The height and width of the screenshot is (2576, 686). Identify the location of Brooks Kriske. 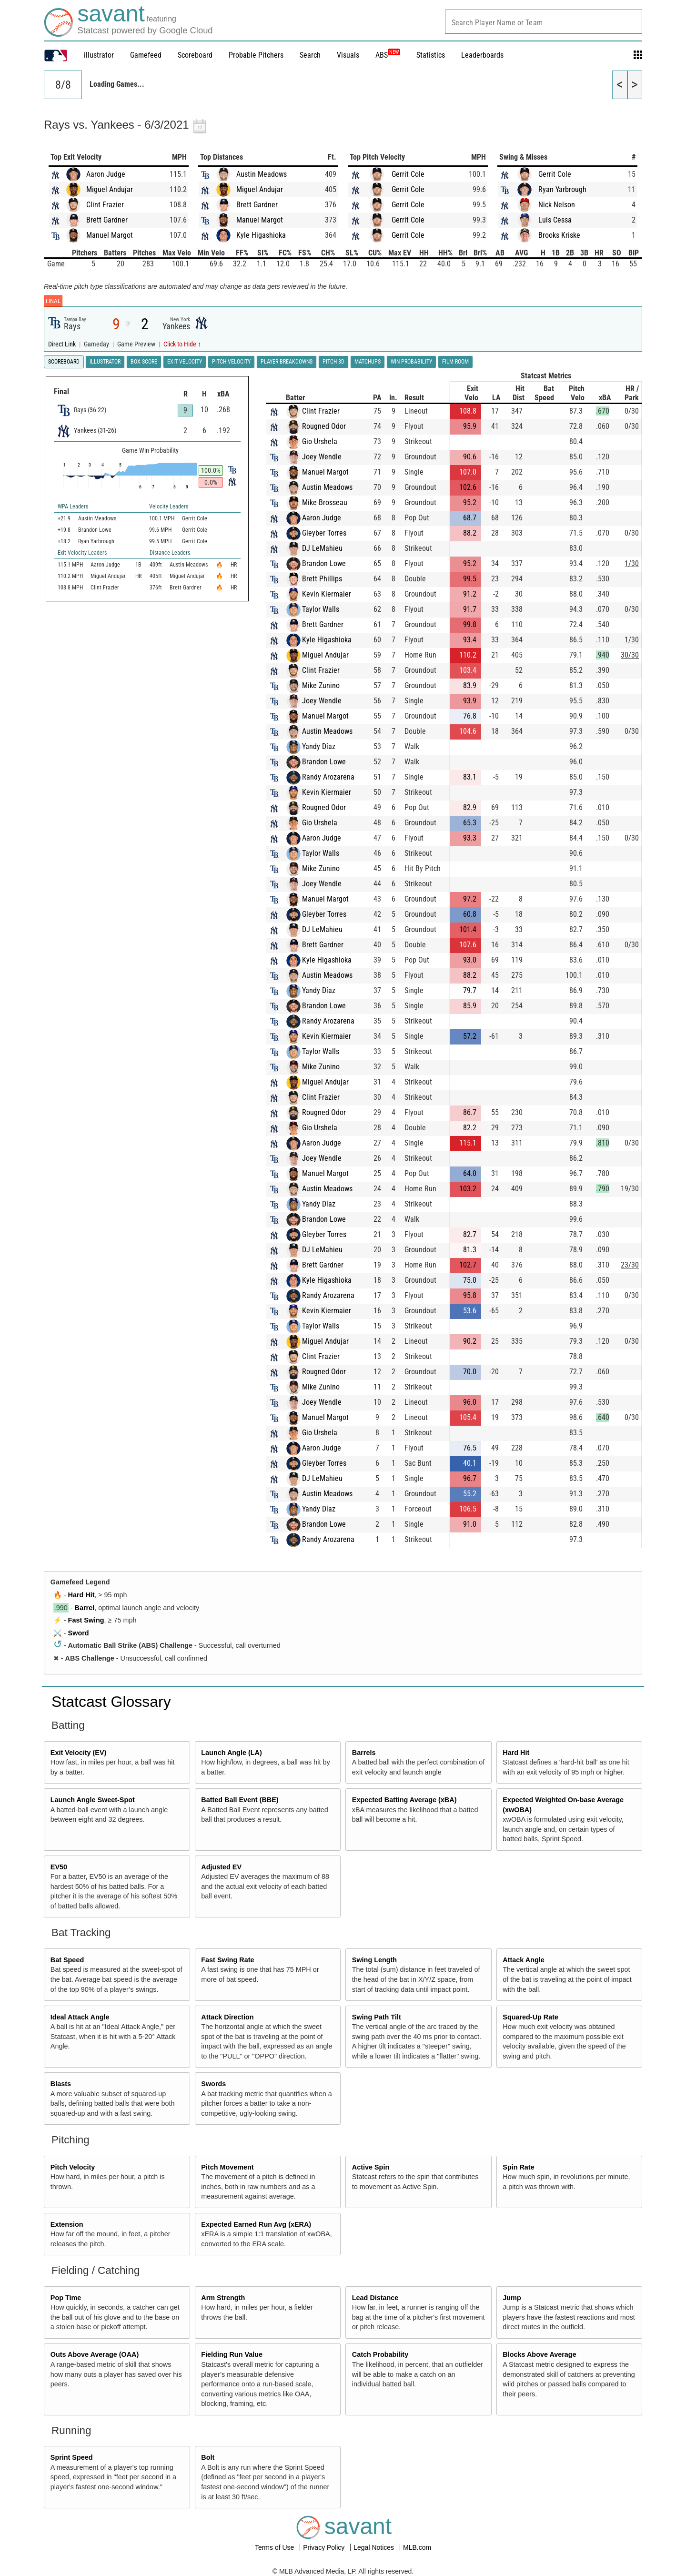
(559, 235).